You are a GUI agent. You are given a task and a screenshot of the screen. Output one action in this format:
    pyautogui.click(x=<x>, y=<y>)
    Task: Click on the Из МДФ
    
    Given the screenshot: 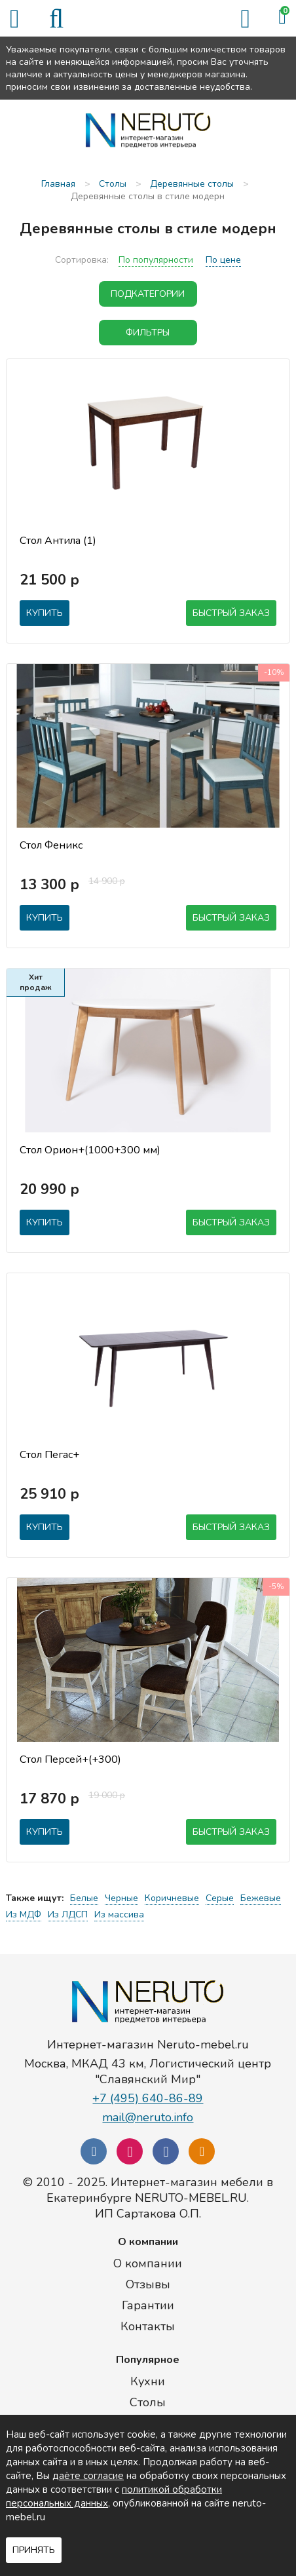 What is the action you would take?
    pyautogui.click(x=23, y=1914)
    